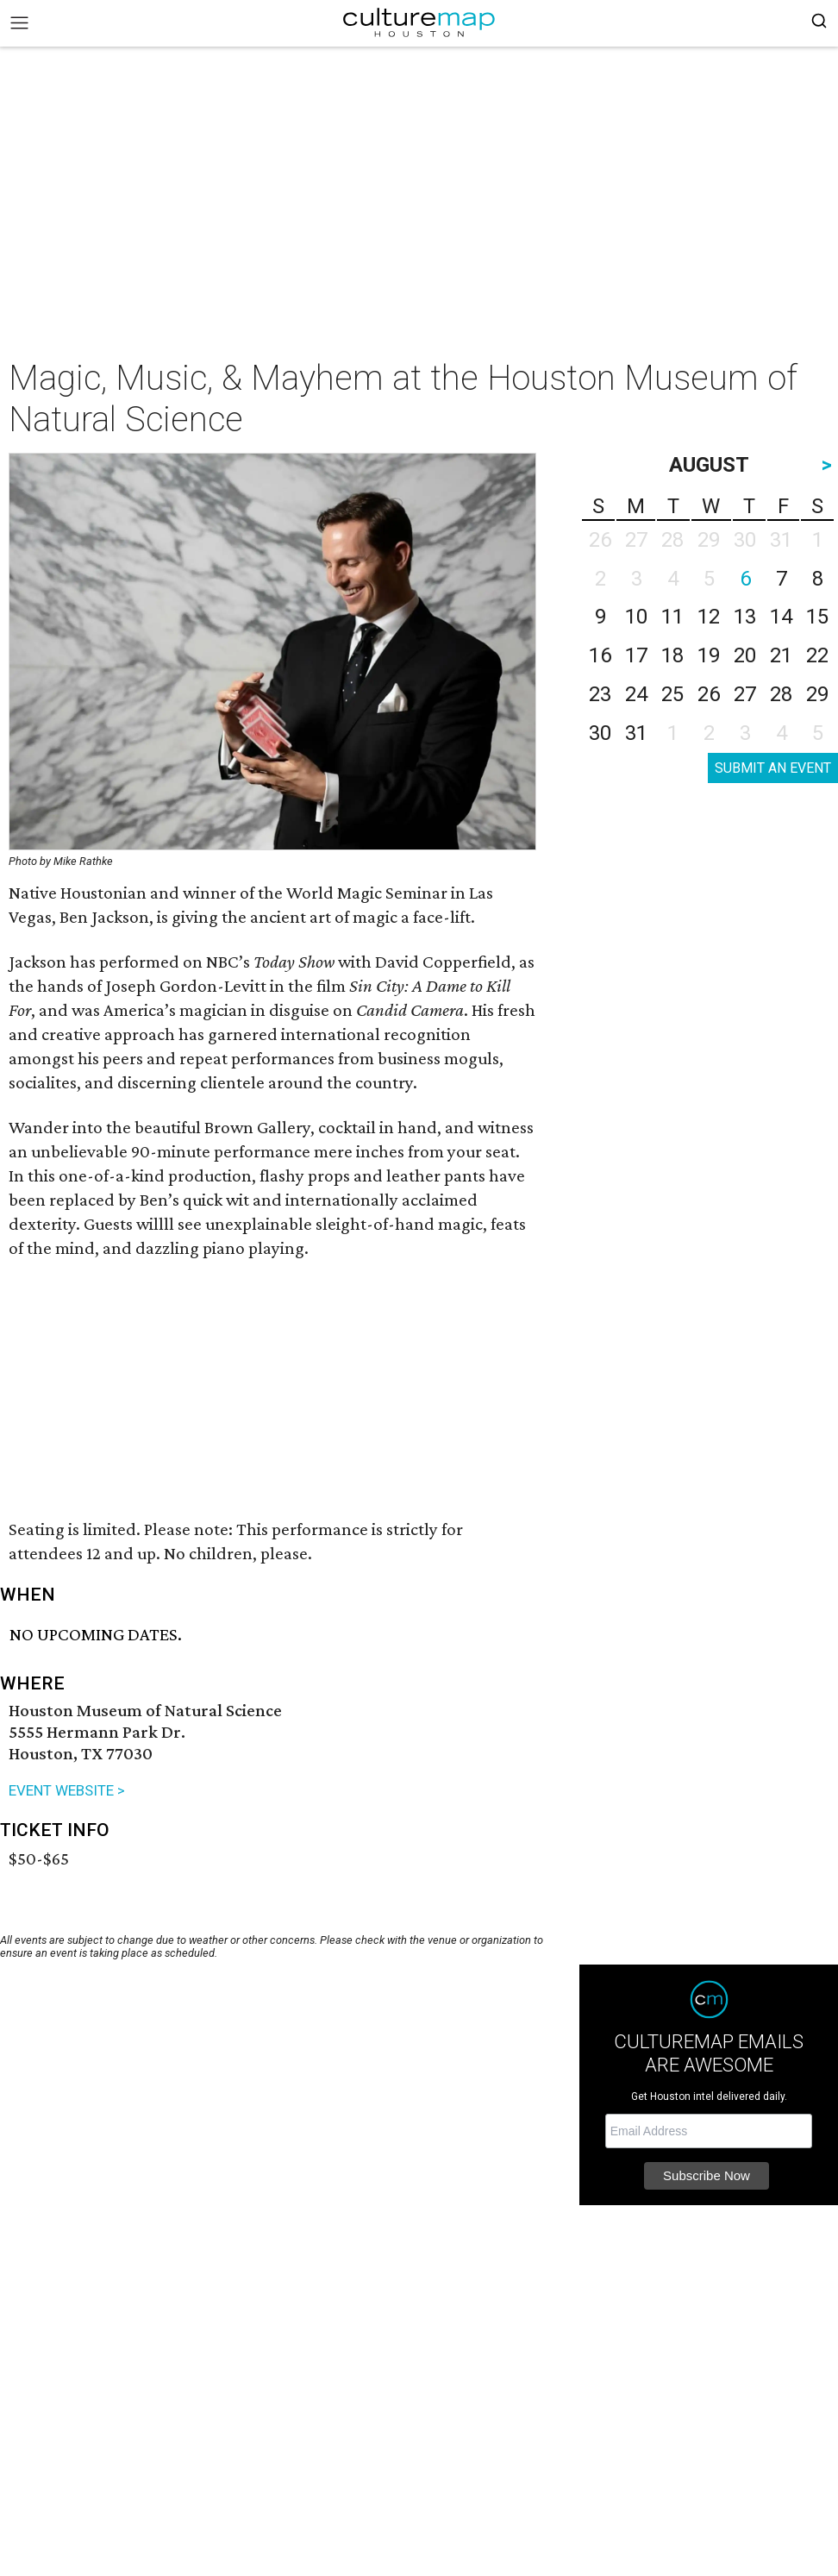 The width and height of the screenshot is (838, 2576). What do you see at coordinates (817, 617) in the screenshot?
I see `15` at bounding box center [817, 617].